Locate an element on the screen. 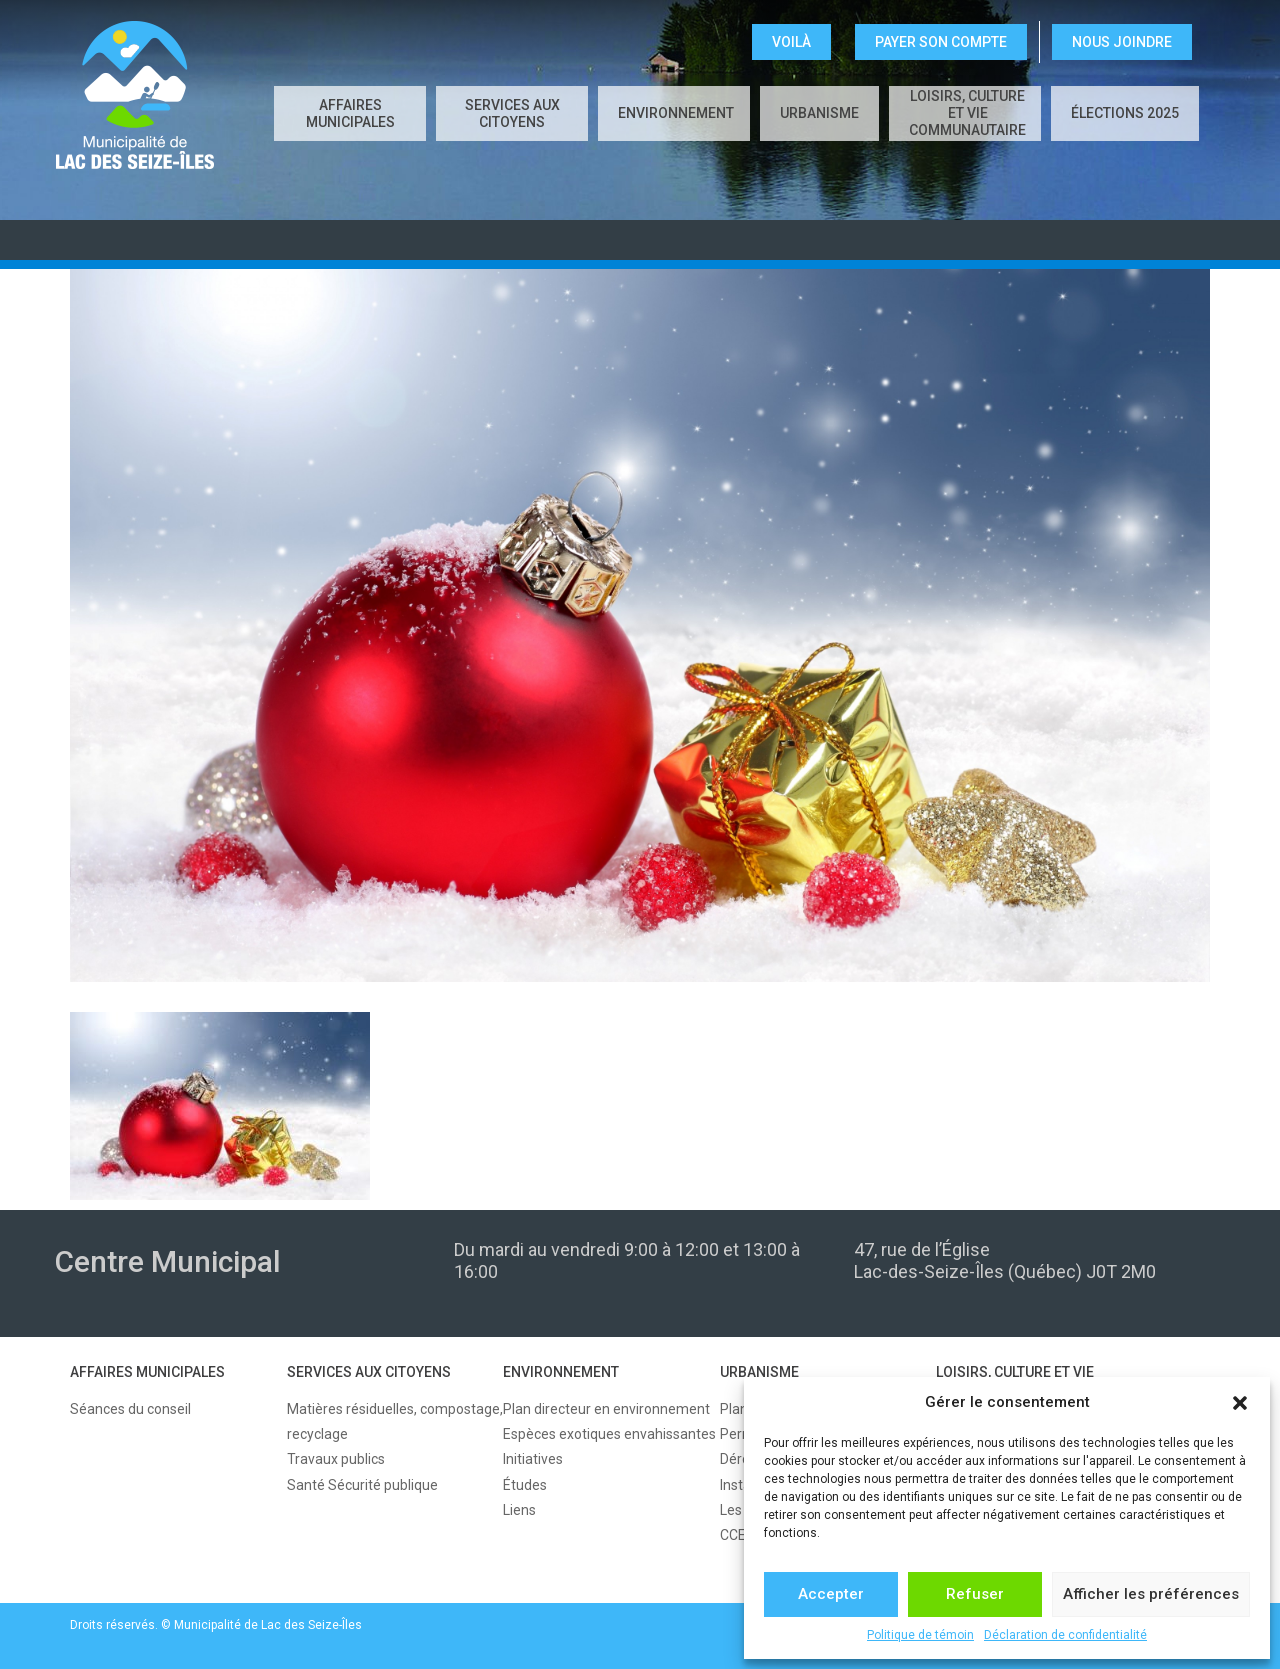 This screenshot has height=1669, width=1280. SERVICES AUX CITOYENS is located at coordinates (512, 113).